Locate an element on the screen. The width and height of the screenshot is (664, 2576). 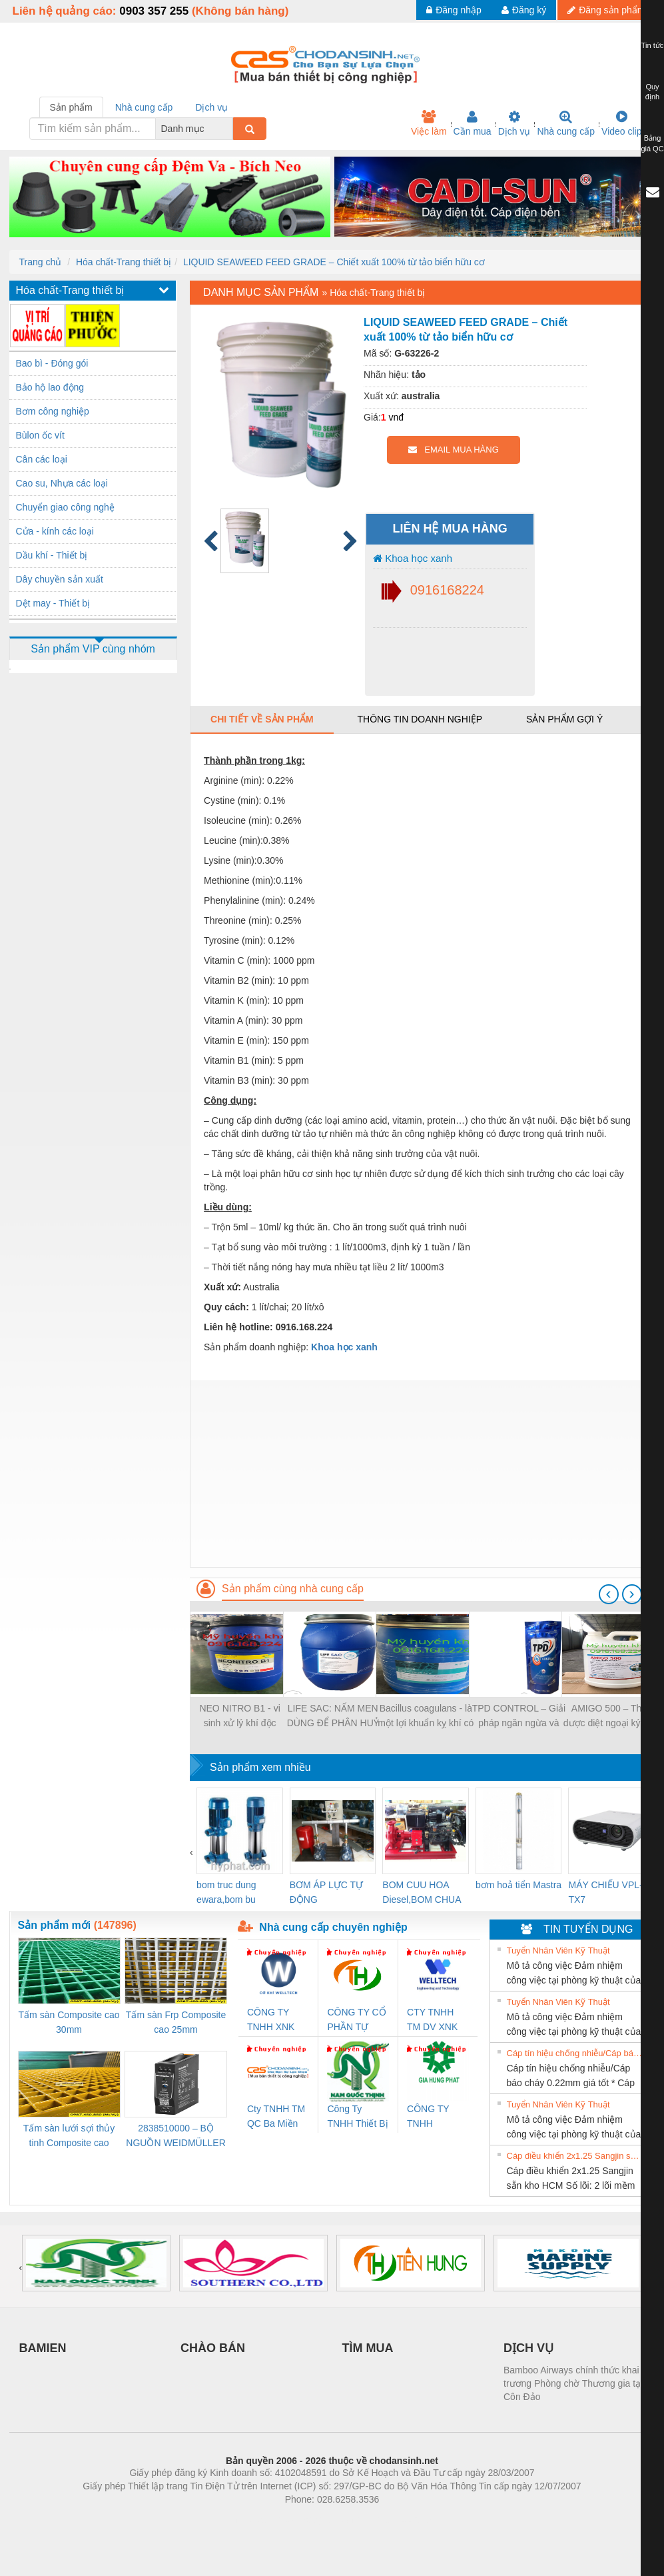
BƠM ÁP LỰC TỰ ĐỘNG is located at coordinates (326, 1892).